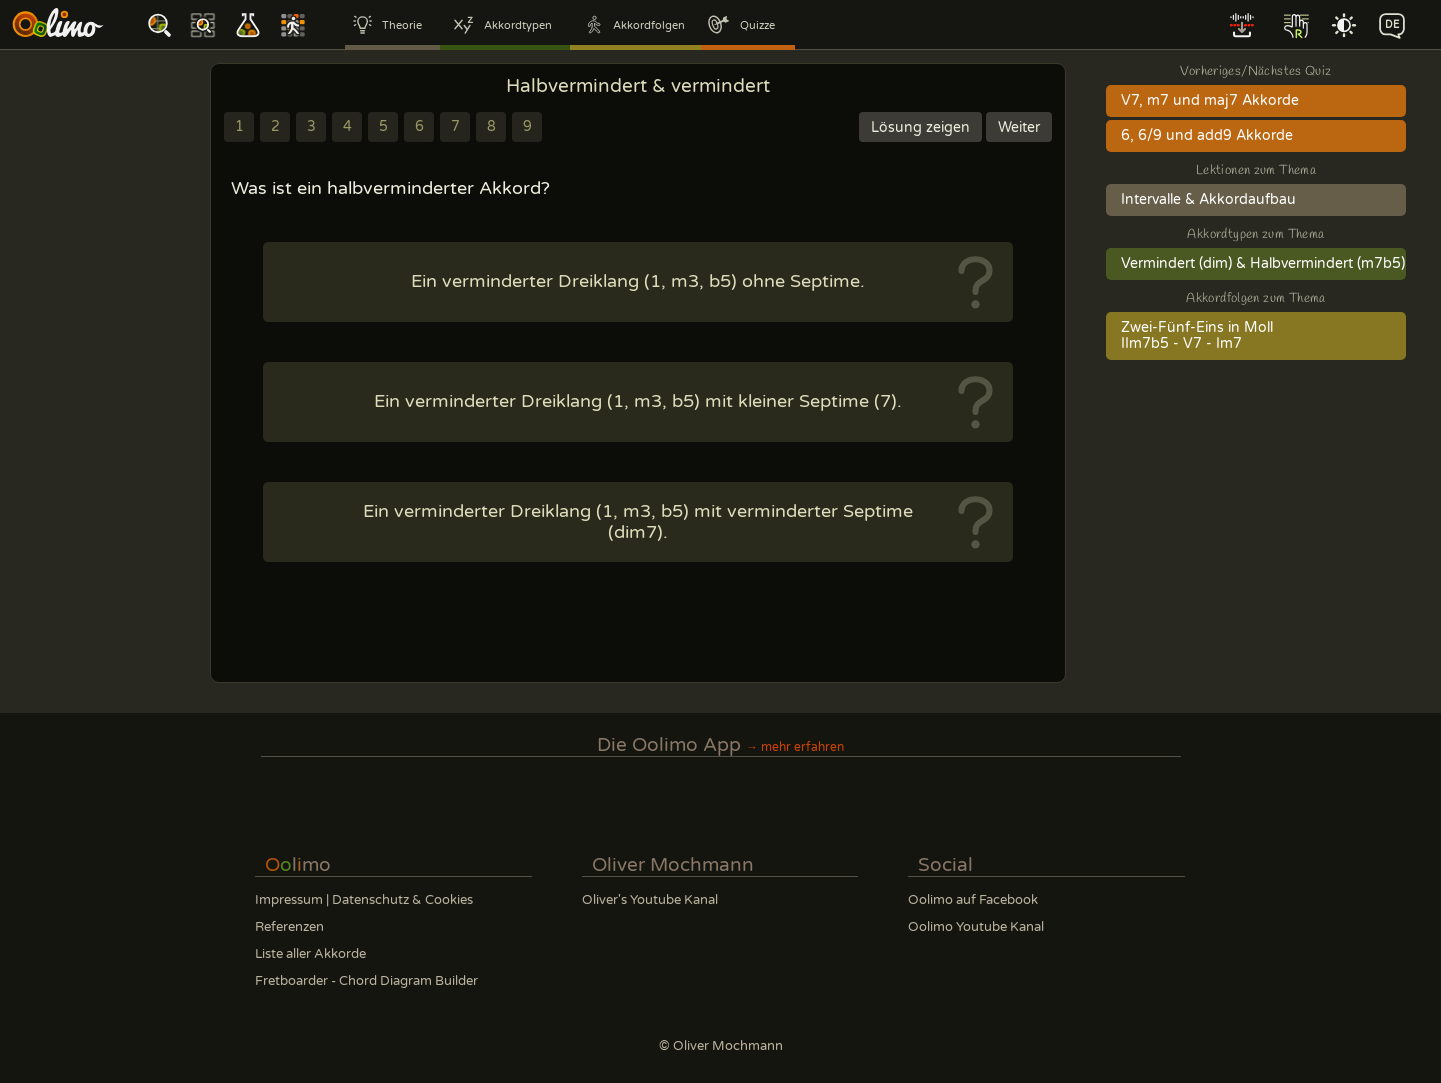 The image size is (1441, 1083). I want to click on Vermindert (dim) & Halbvermindert (m7b5), so click(1263, 264).